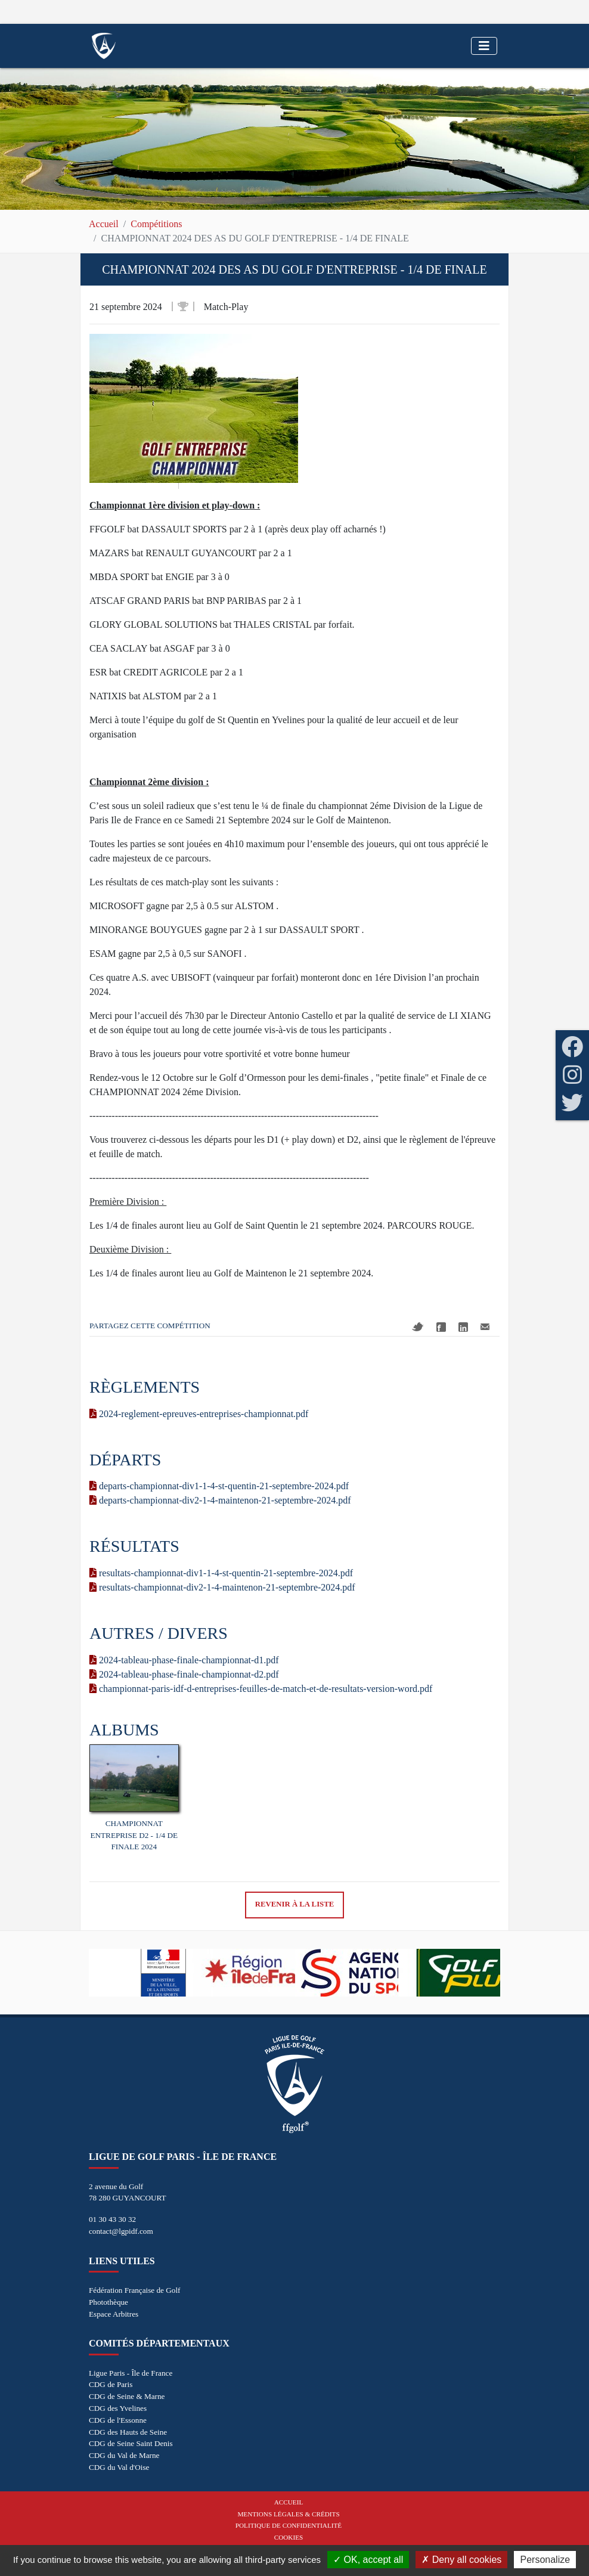 The image size is (589, 2576). Describe the element at coordinates (294, 1904) in the screenshot. I see `Revenir à la liste` at that location.